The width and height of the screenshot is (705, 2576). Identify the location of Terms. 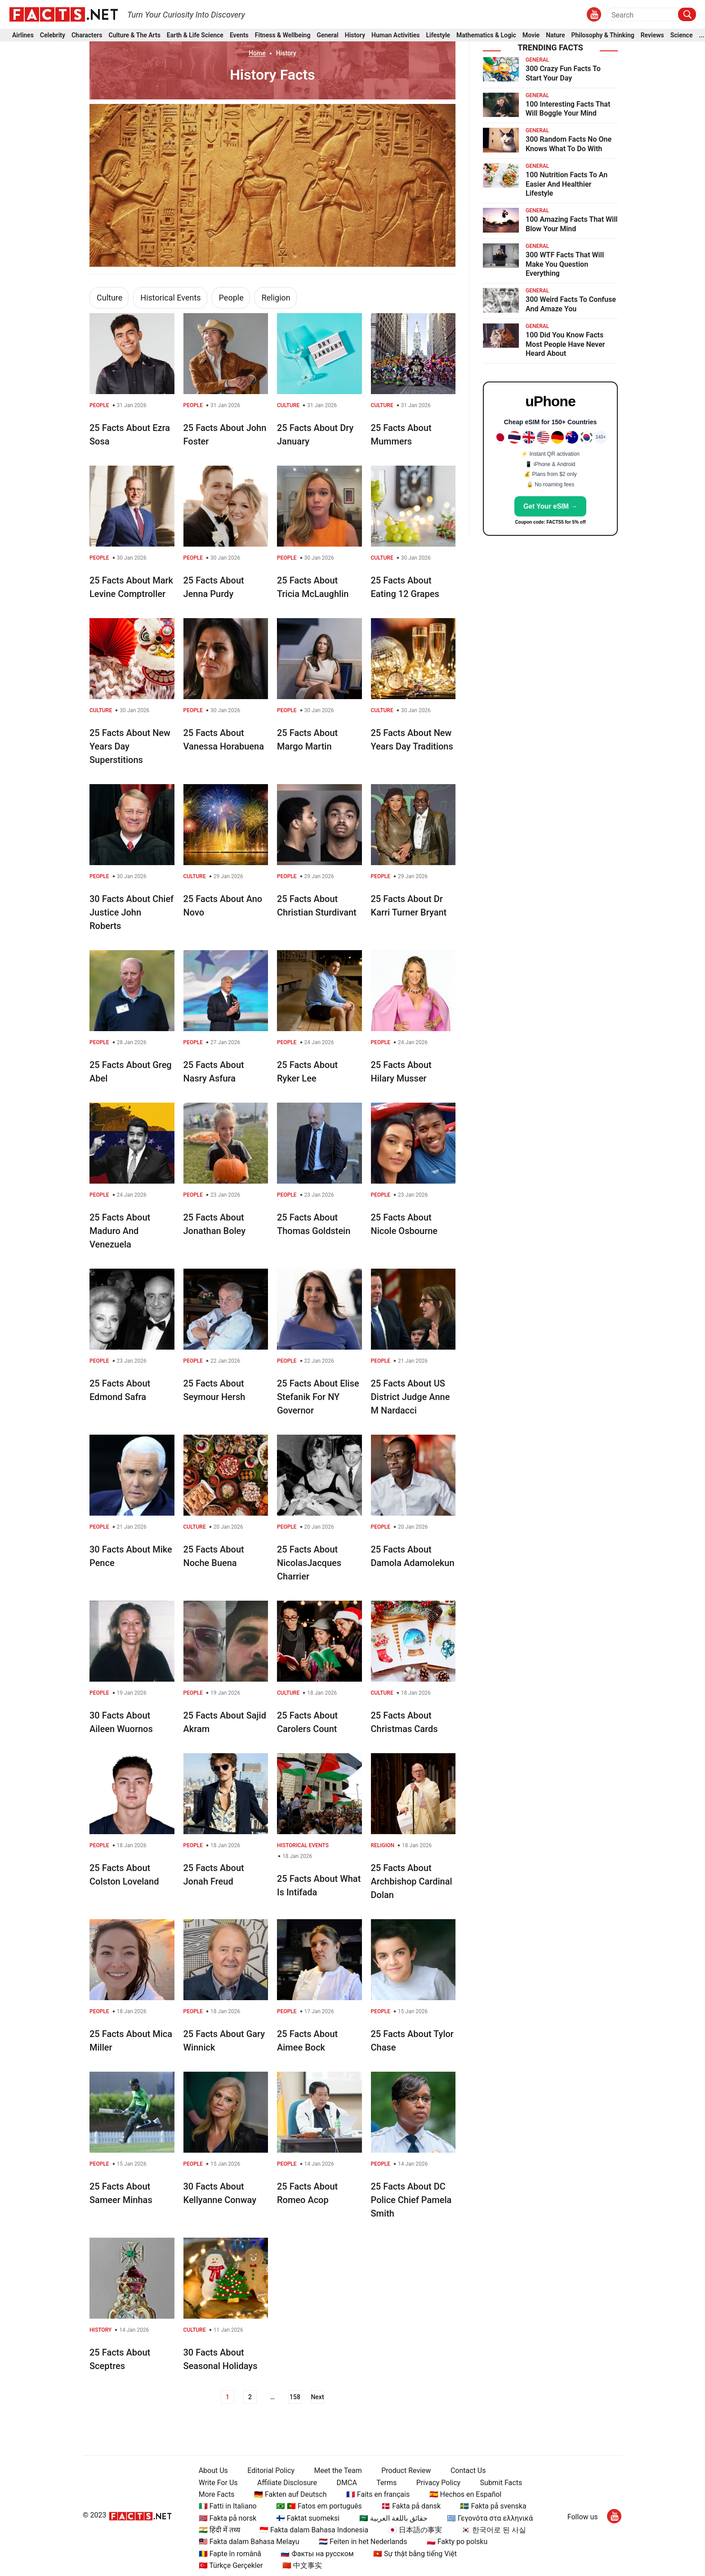
(386, 2482).